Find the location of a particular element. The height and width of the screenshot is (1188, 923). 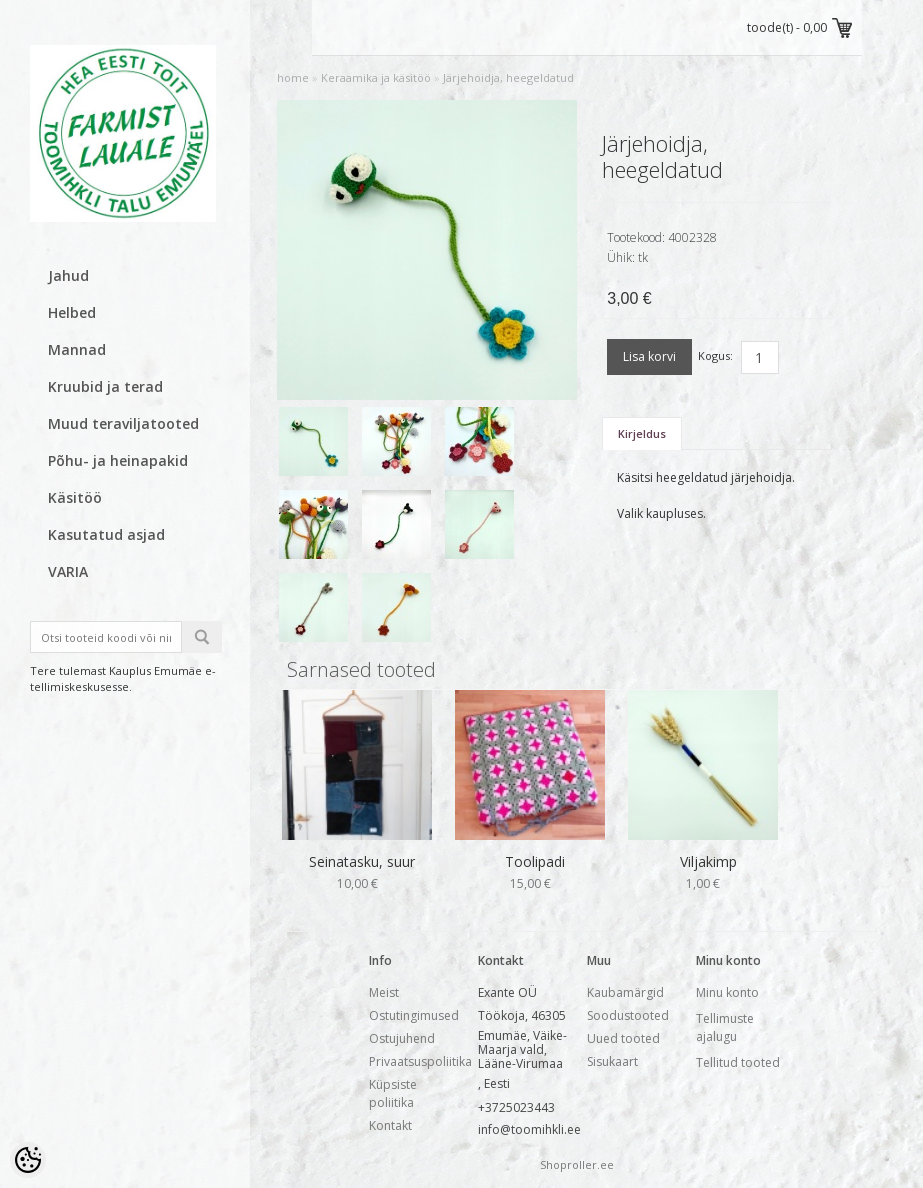

Helbed is located at coordinates (72, 312).